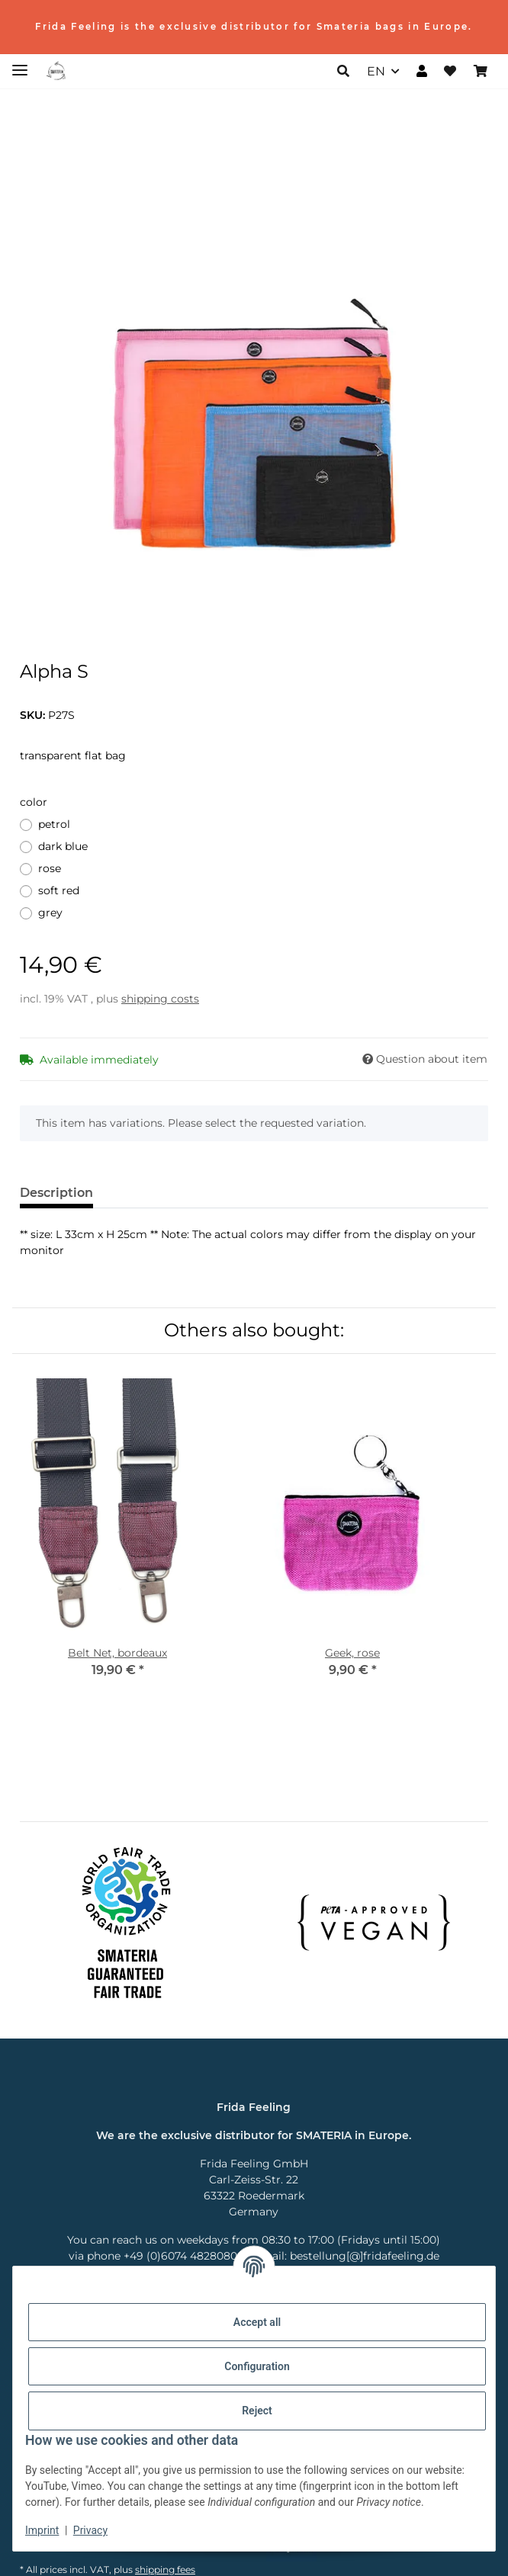 Image resolution: width=508 pixels, height=2576 pixels. What do you see at coordinates (32, 121) in the screenshot?
I see `[Add to basket]` at bounding box center [32, 121].